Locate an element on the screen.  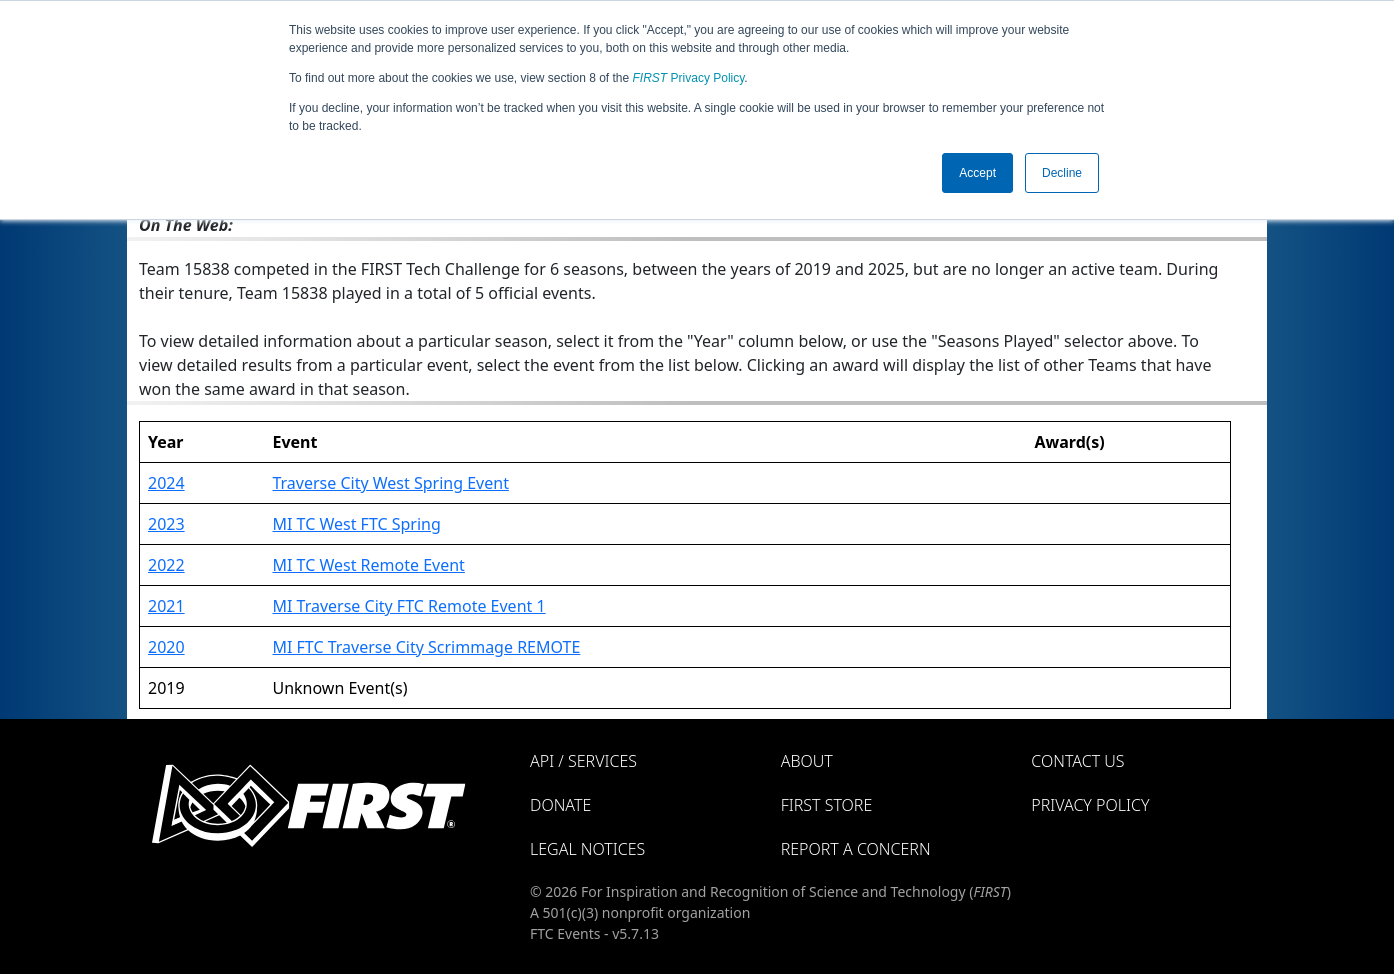
MI TC West Remote Event is located at coordinates (368, 565).